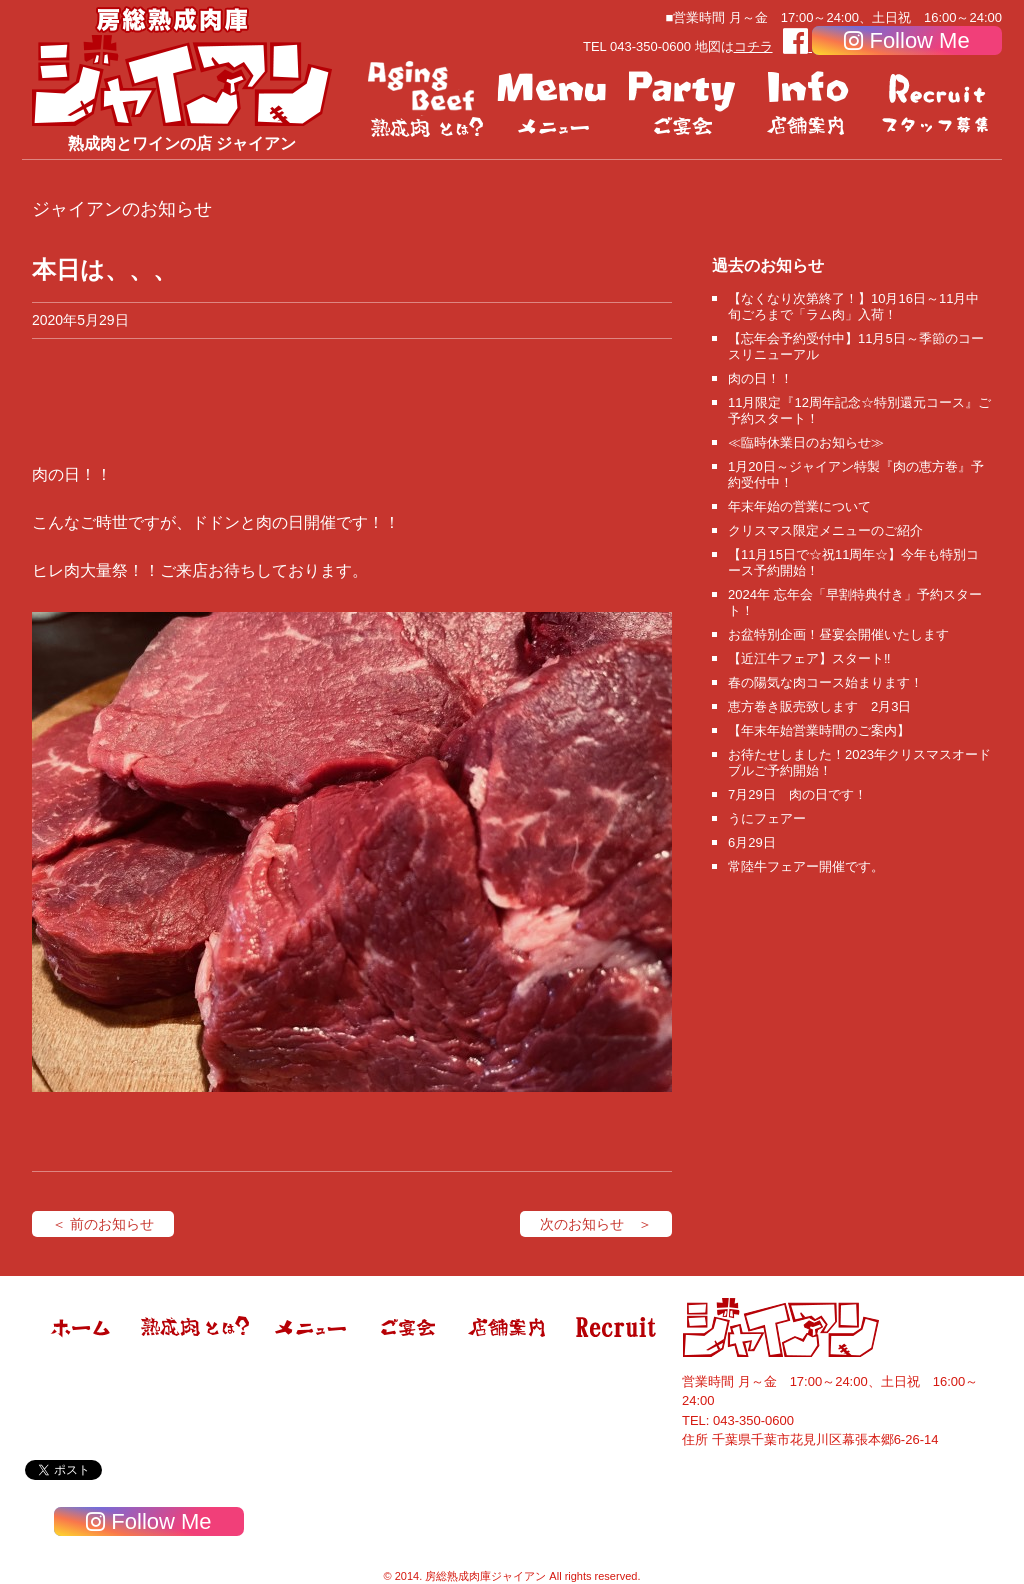 The image size is (1024, 1584). What do you see at coordinates (753, 46) in the screenshot?
I see `コチラ` at bounding box center [753, 46].